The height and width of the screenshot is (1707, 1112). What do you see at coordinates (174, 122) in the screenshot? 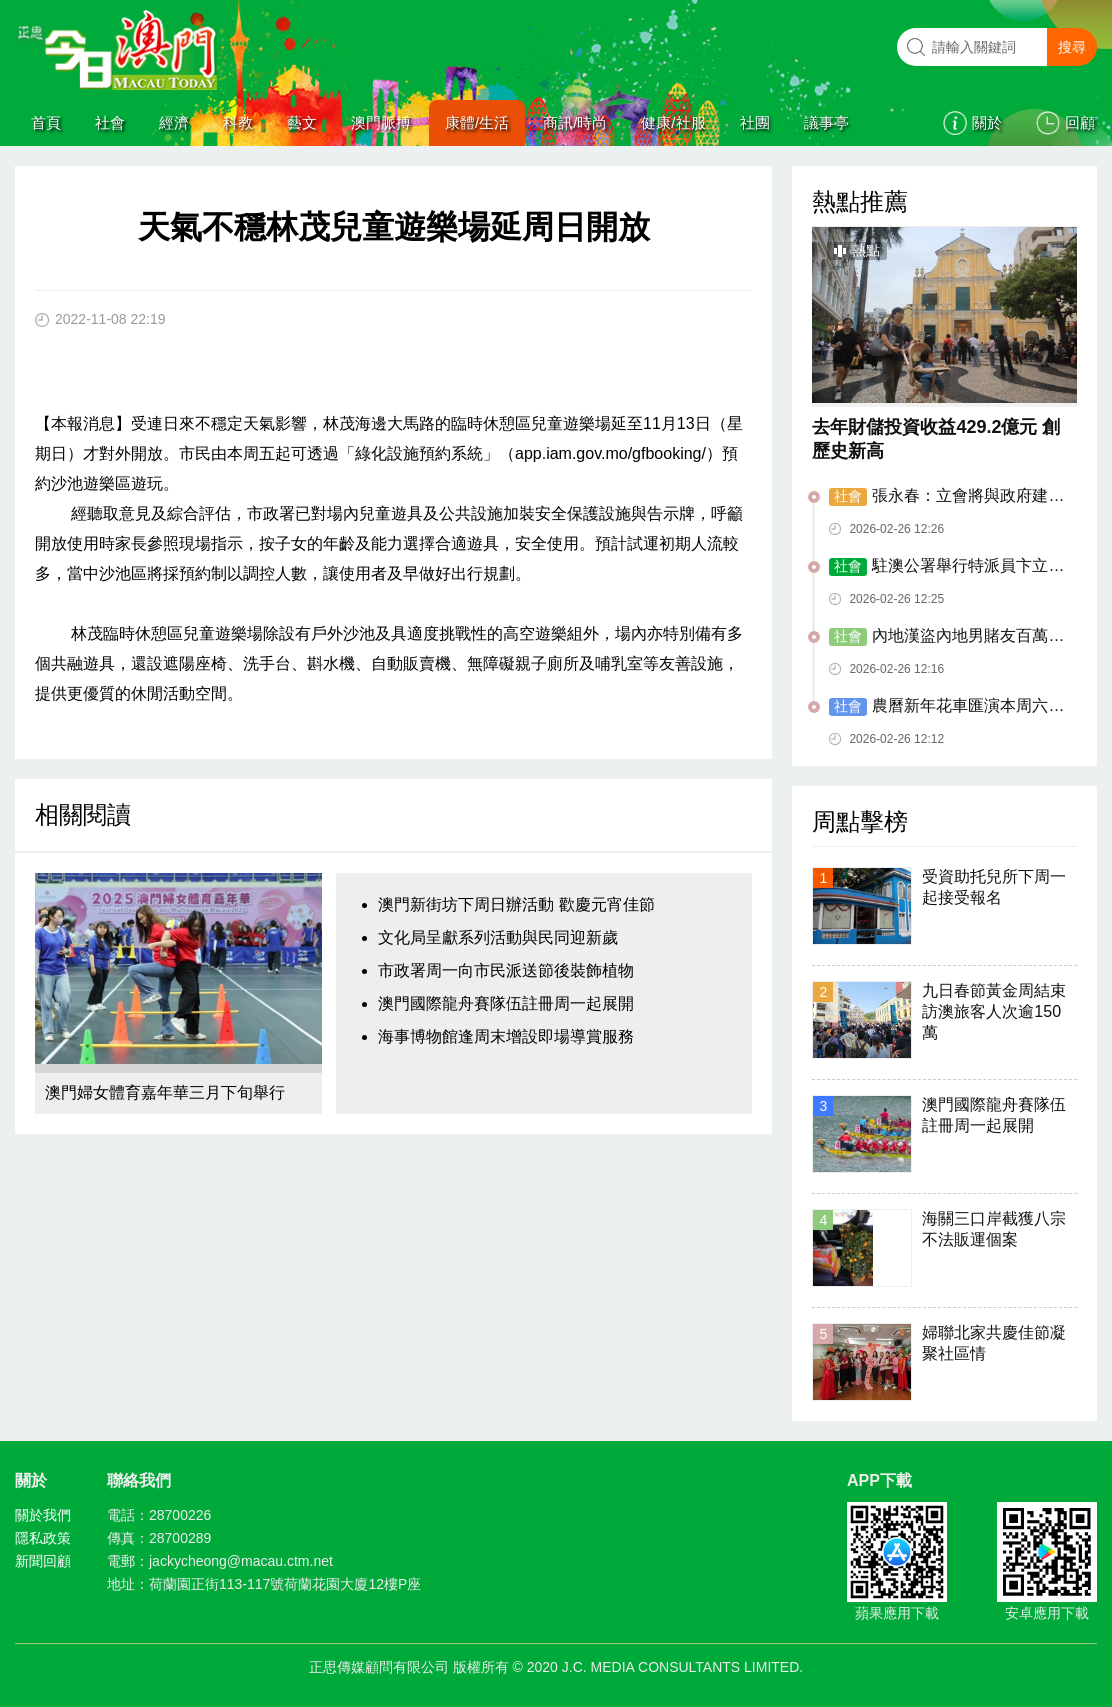
I see `經濟` at bounding box center [174, 122].